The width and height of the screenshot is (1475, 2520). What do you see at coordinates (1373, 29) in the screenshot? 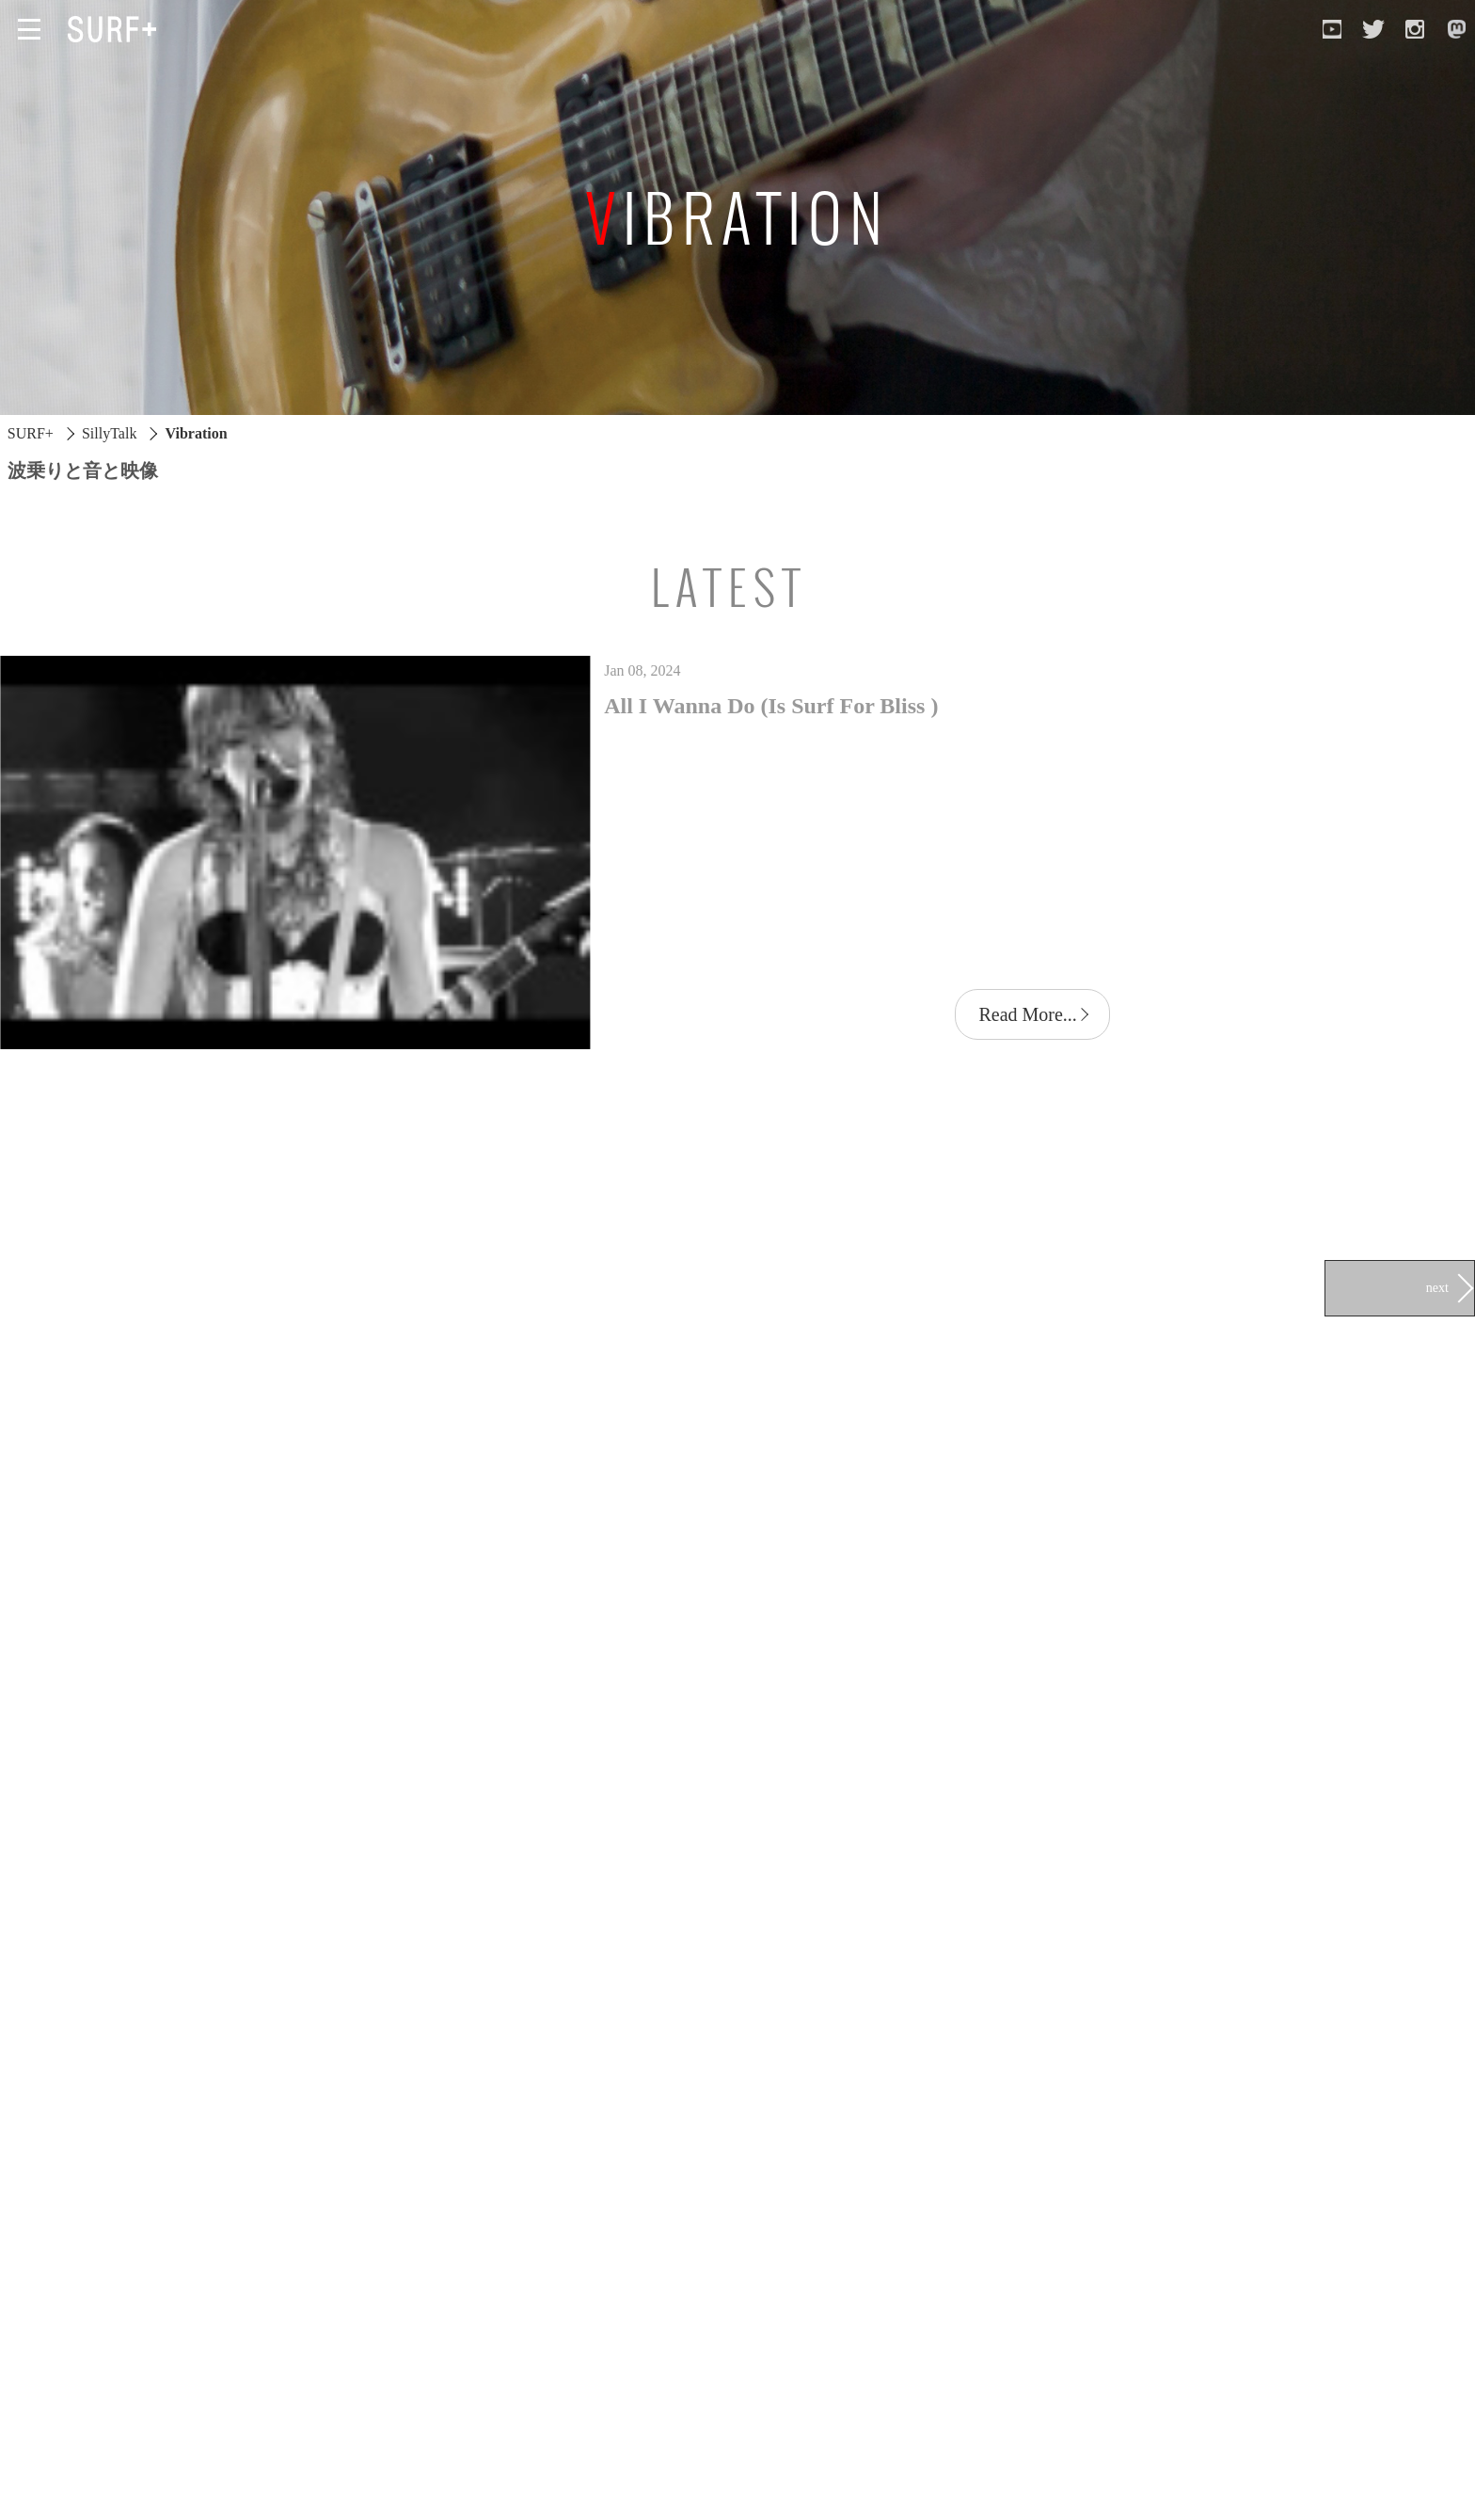
I see `[Open Twitter]` at bounding box center [1373, 29].